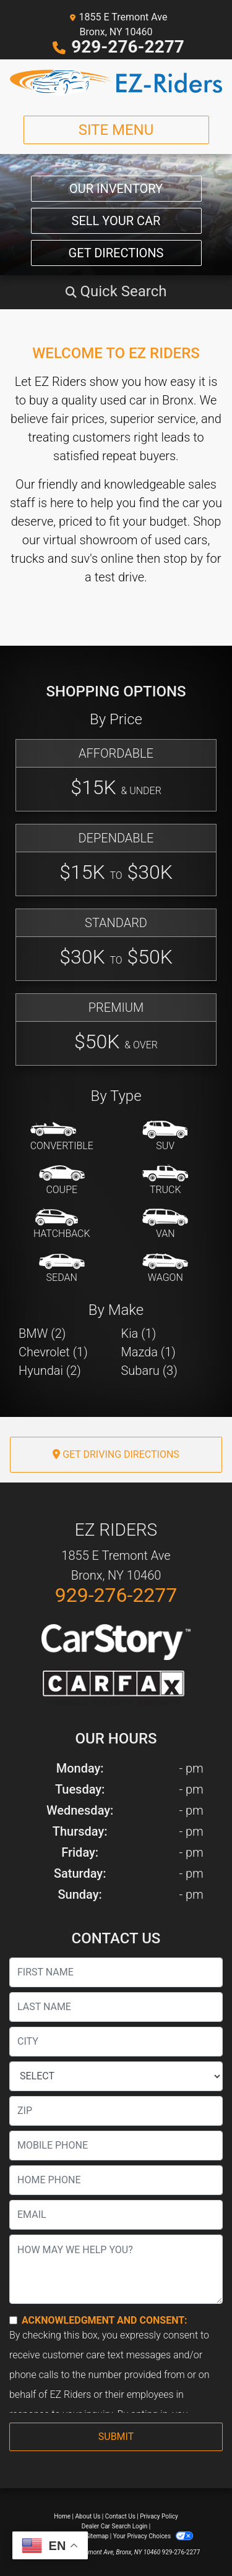 The width and height of the screenshot is (232, 2576). Describe the element at coordinates (153, 2536) in the screenshot. I see `Your Privacy Choices` at that location.